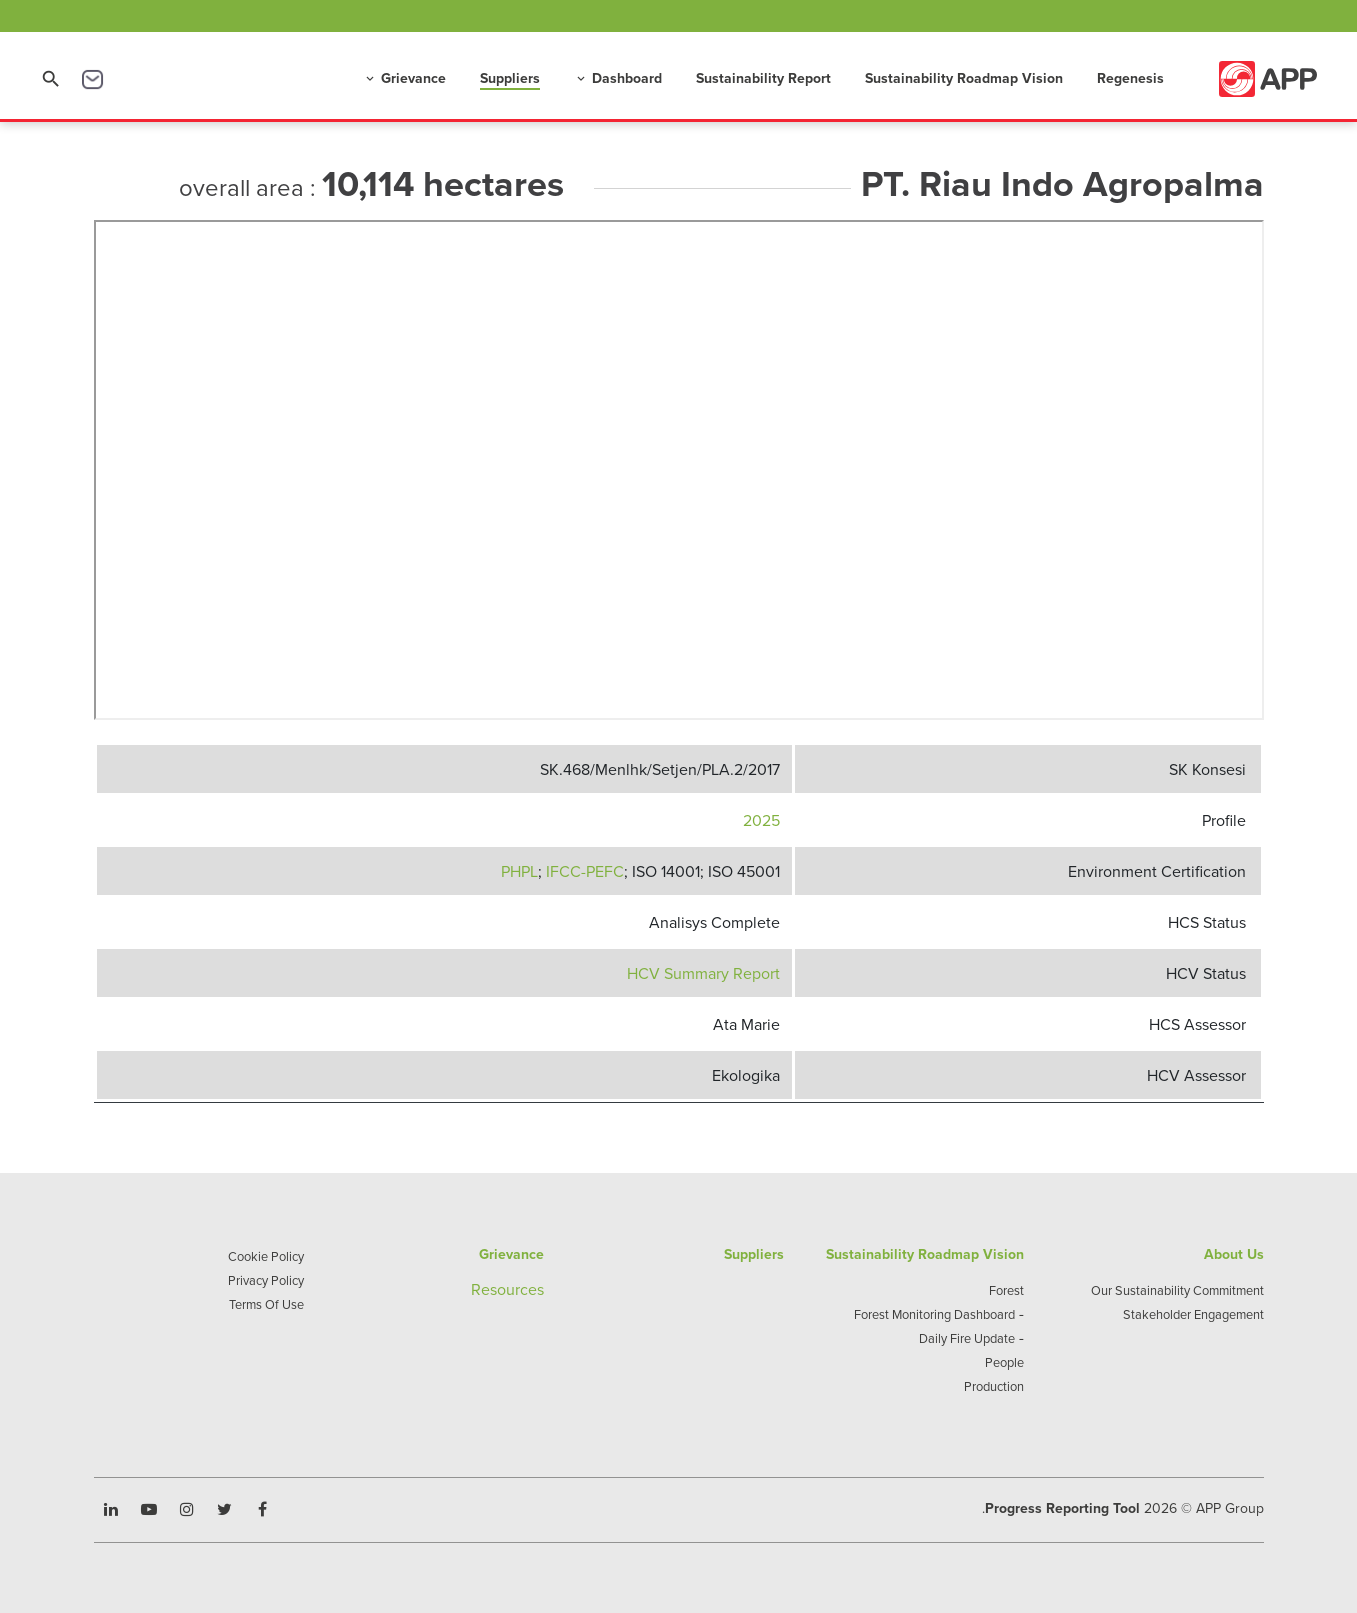 This screenshot has width=1357, height=1613. I want to click on Sustainability Roadmap Vision, so click(964, 78).